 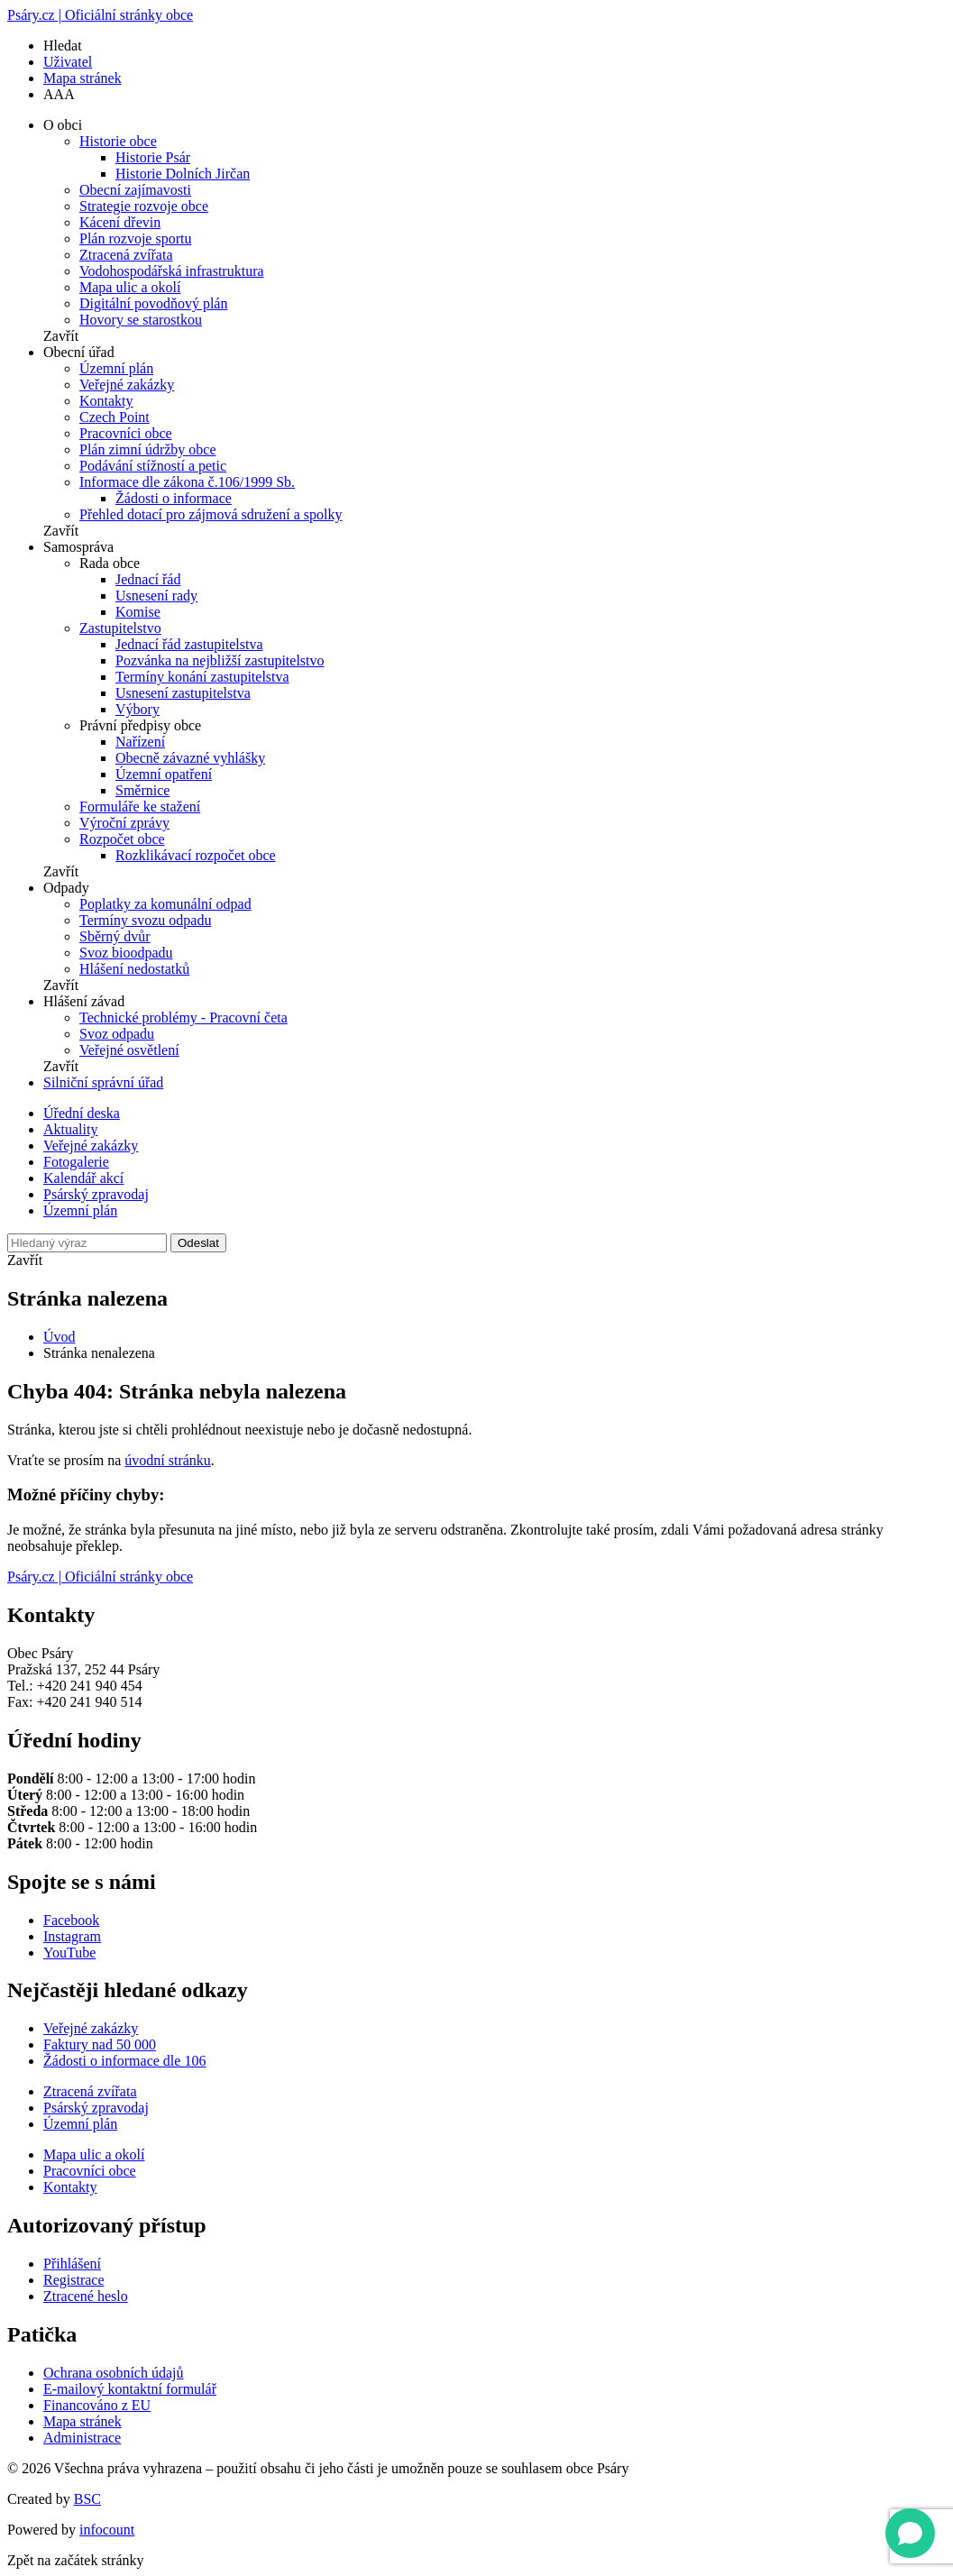 I want to click on Veřejné osvětlení, so click(x=129, y=1050).